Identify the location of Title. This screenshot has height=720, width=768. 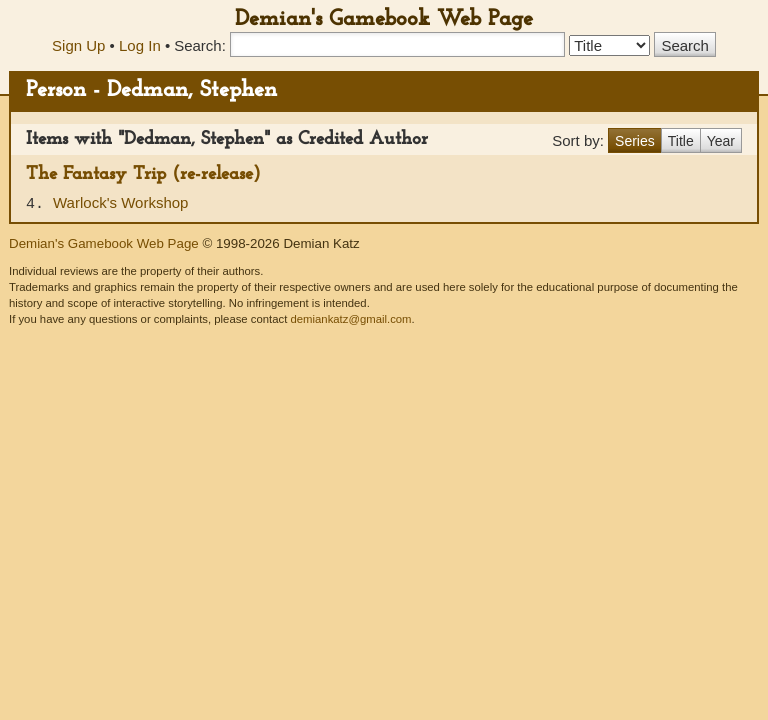
(681, 141).